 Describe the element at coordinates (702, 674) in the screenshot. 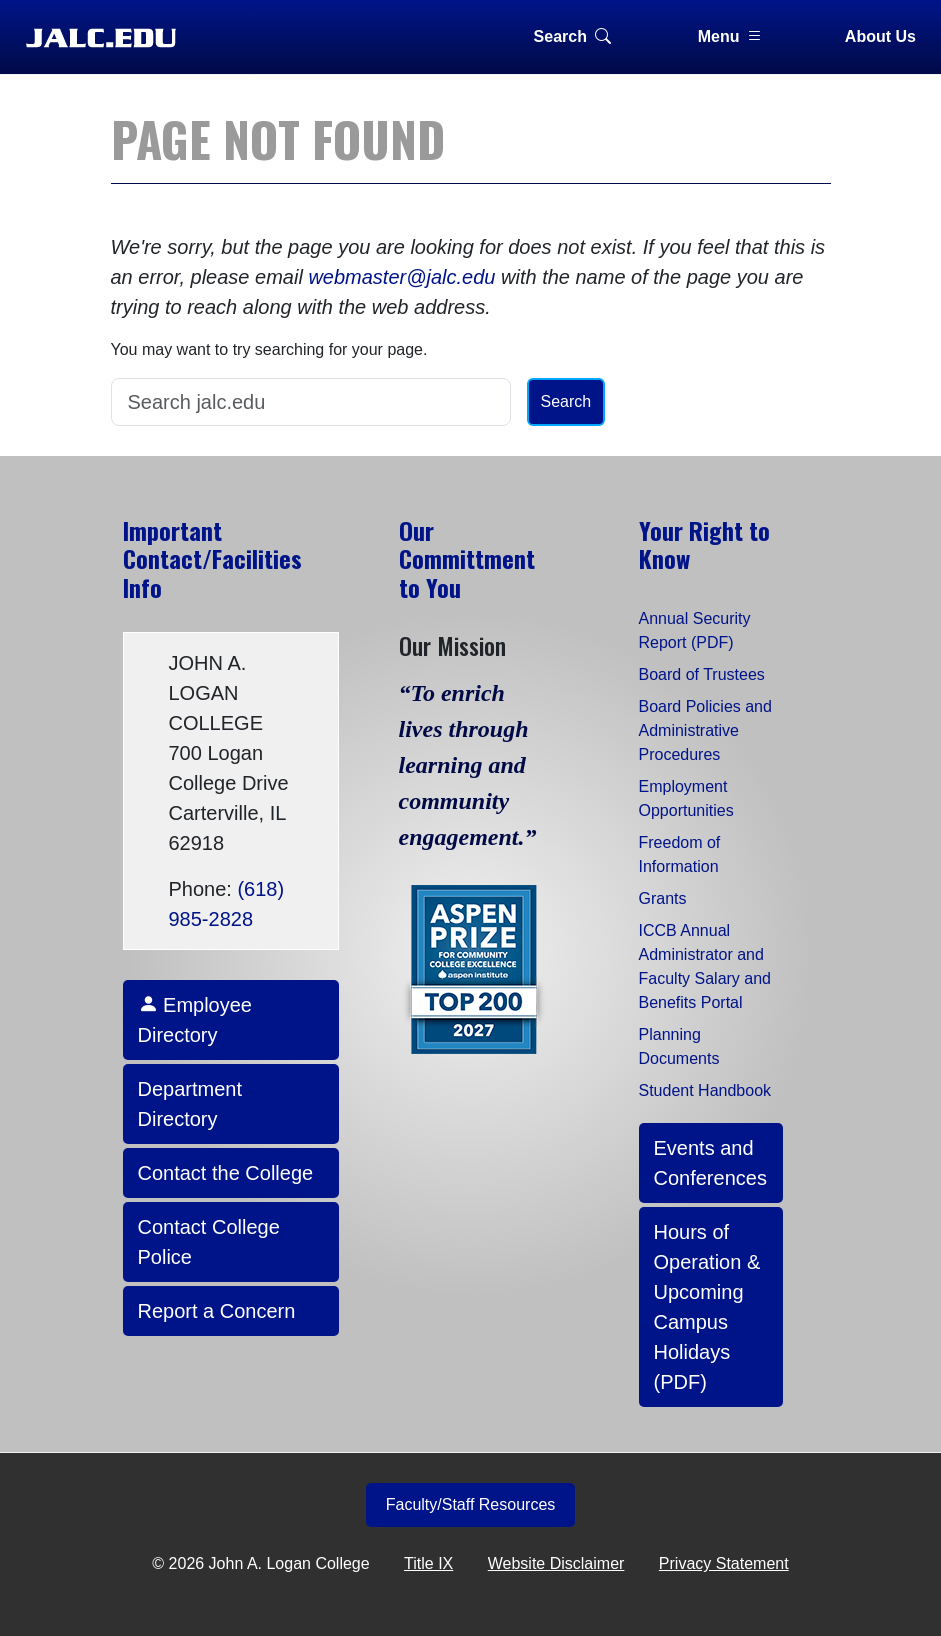

I see `Board of Trustees` at that location.